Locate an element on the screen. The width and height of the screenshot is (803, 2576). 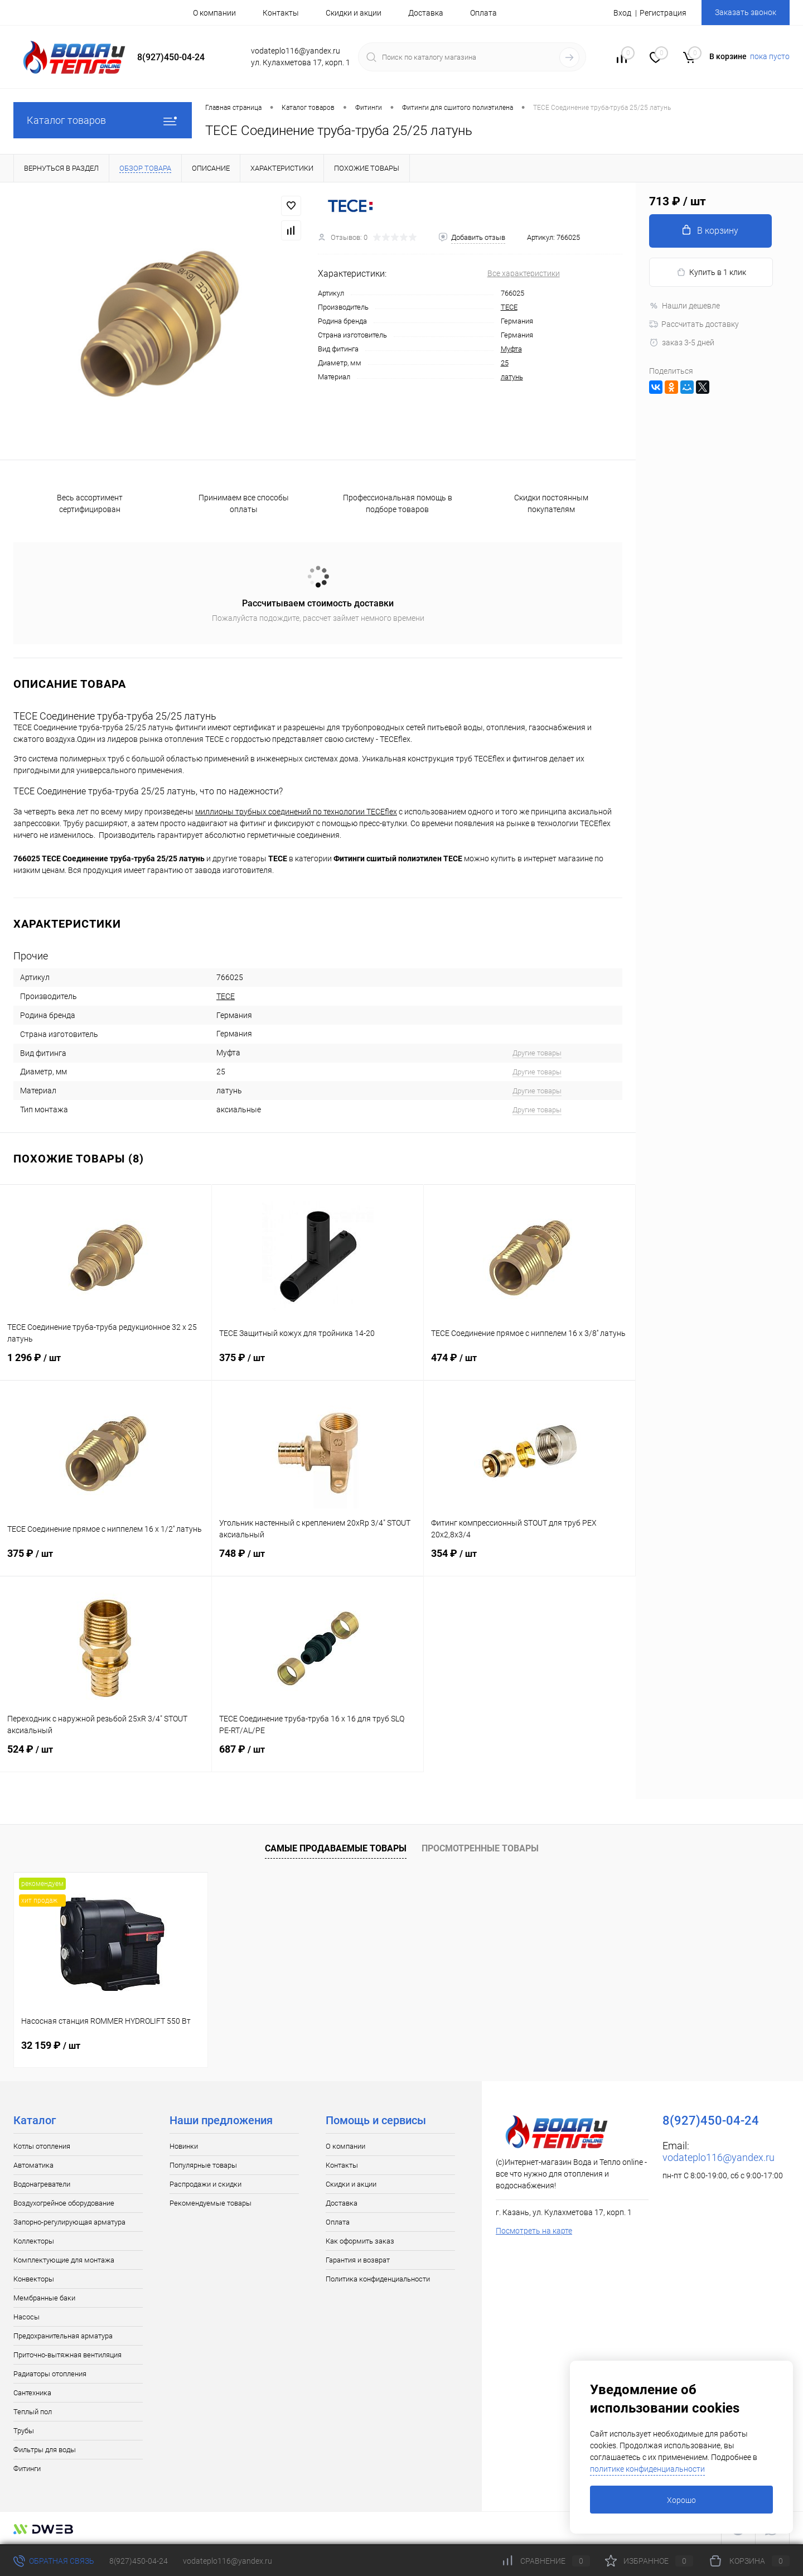
Запорно-регулирующая арматура is located at coordinates (69, 2222).